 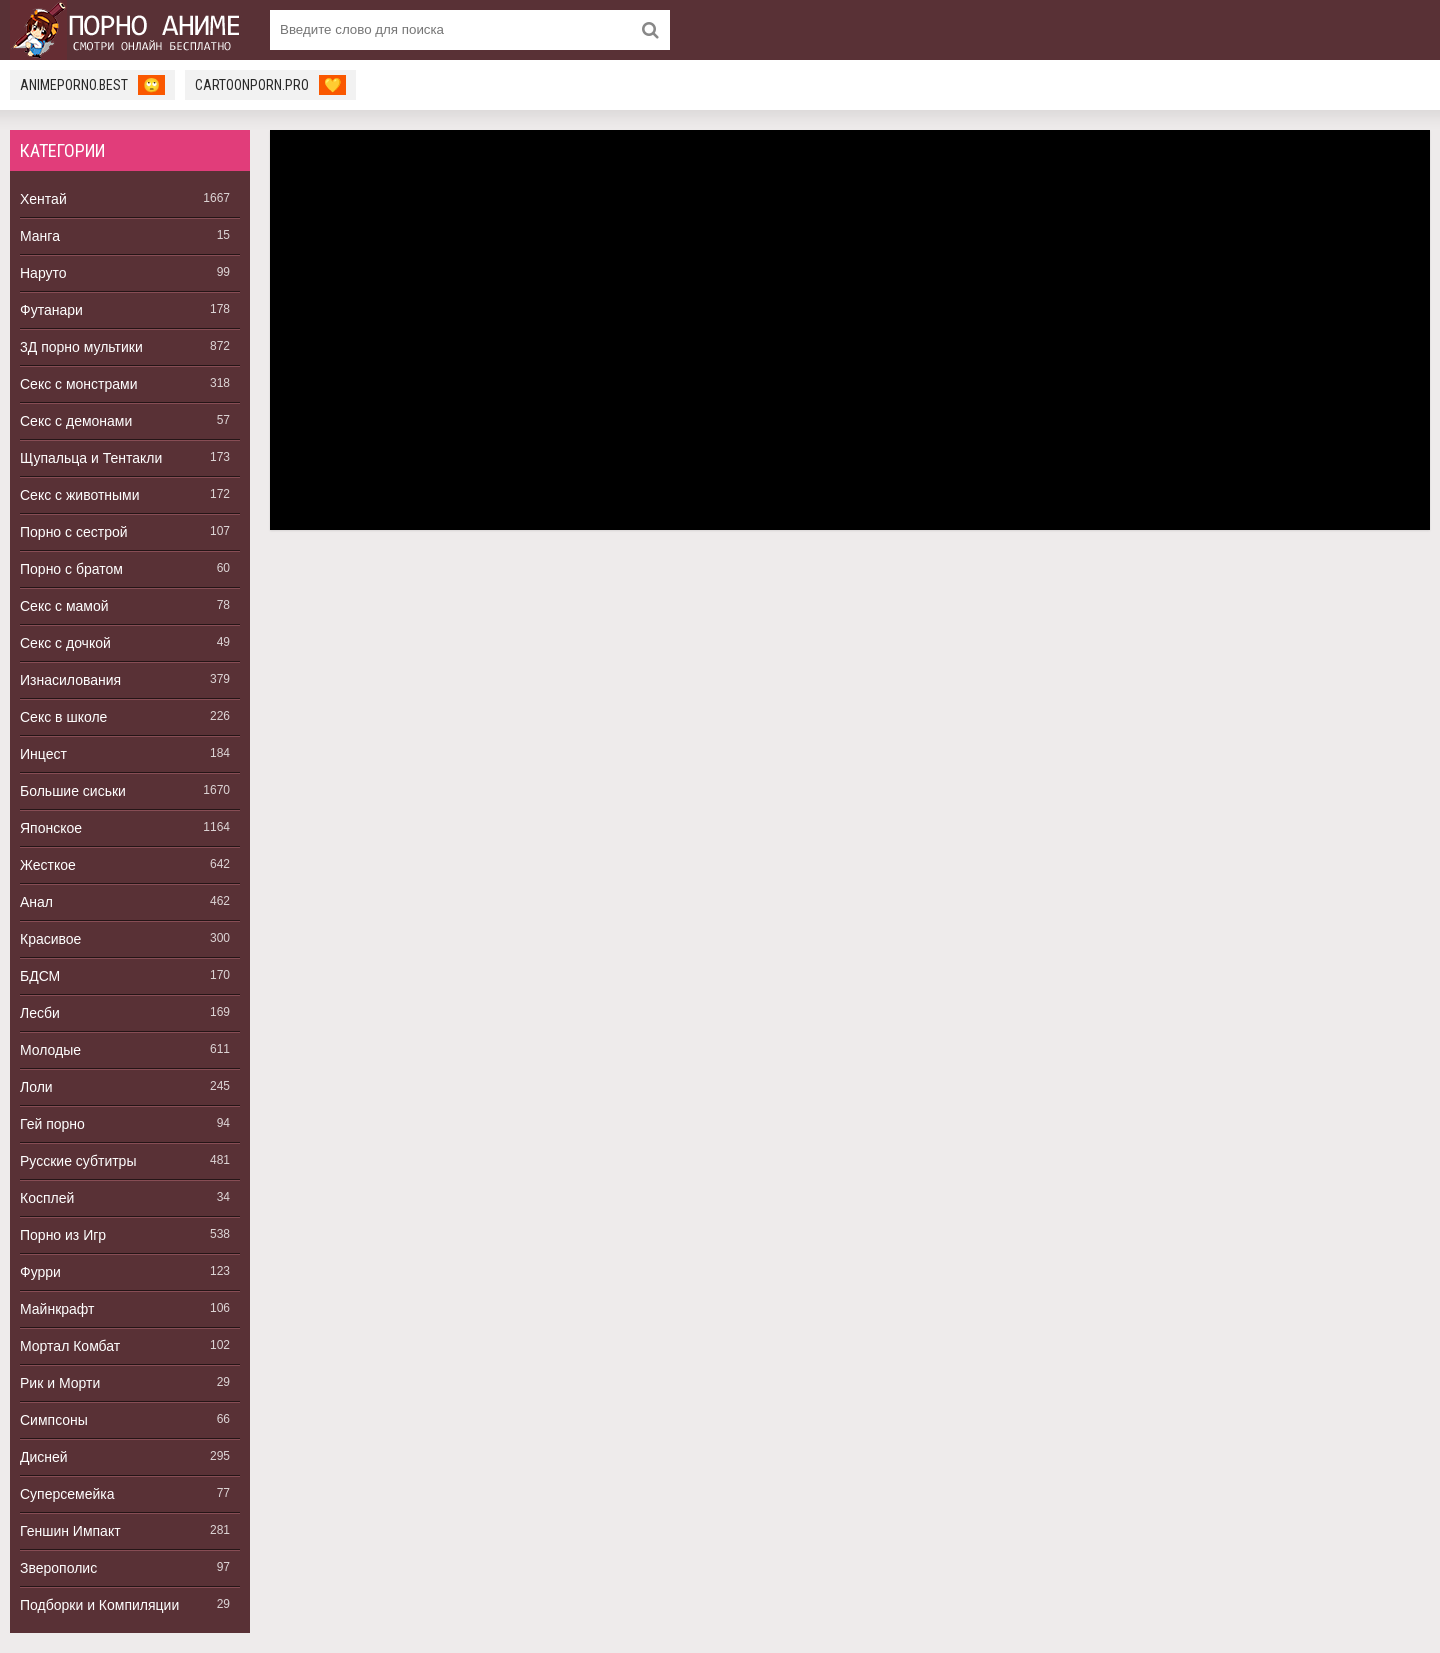 What do you see at coordinates (51, 310) in the screenshot?
I see `Футанари` at bounding box center [51, 310].